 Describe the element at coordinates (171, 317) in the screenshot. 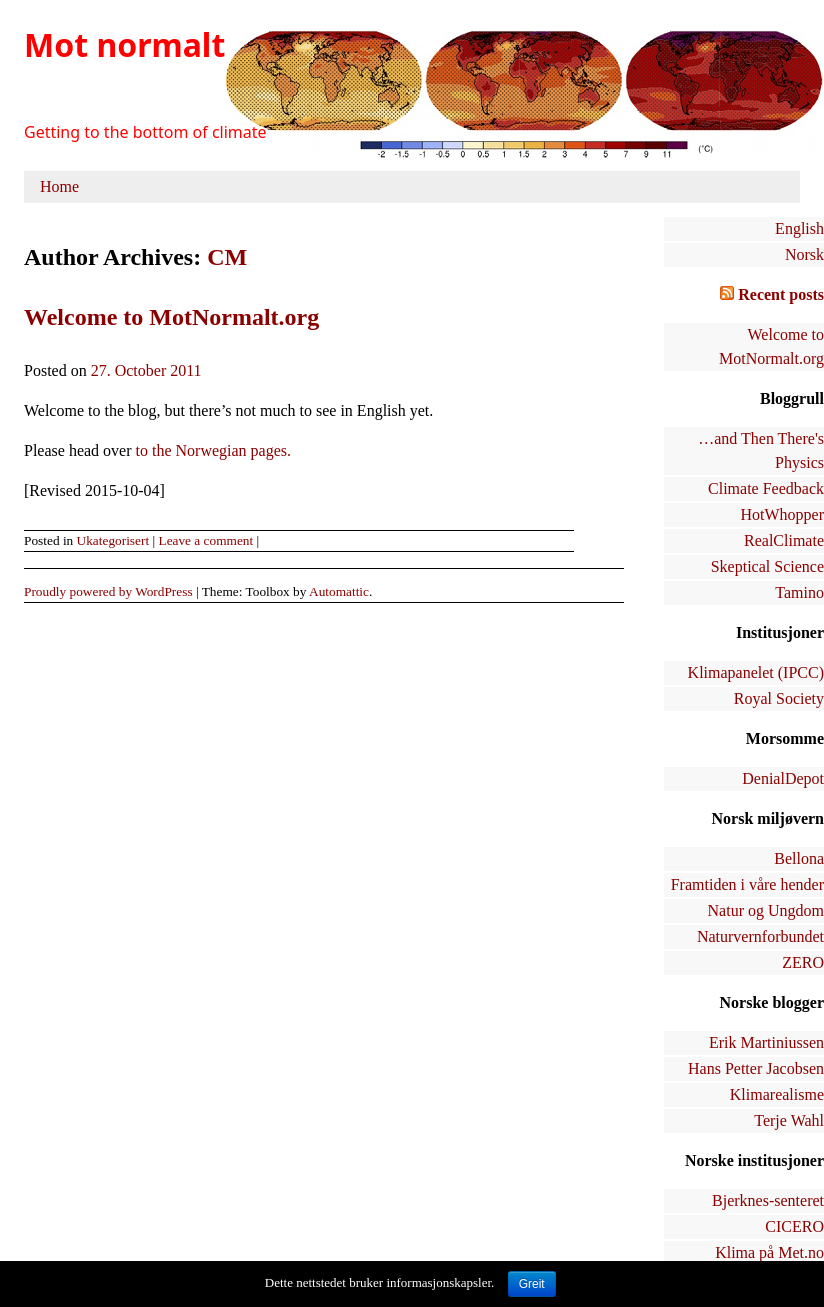

I see `Welcome to MotNormalt.org` at that location.